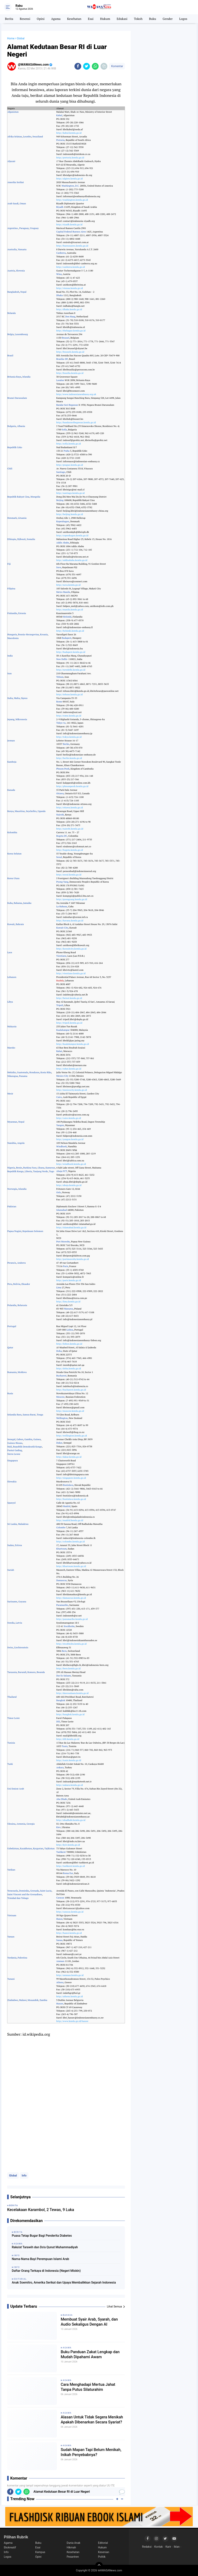 The height and width of the screenshot is (2576, 198). Describe the element at coordinates (11, 426) in the screenshot. I see `Bulgaria` at that location.